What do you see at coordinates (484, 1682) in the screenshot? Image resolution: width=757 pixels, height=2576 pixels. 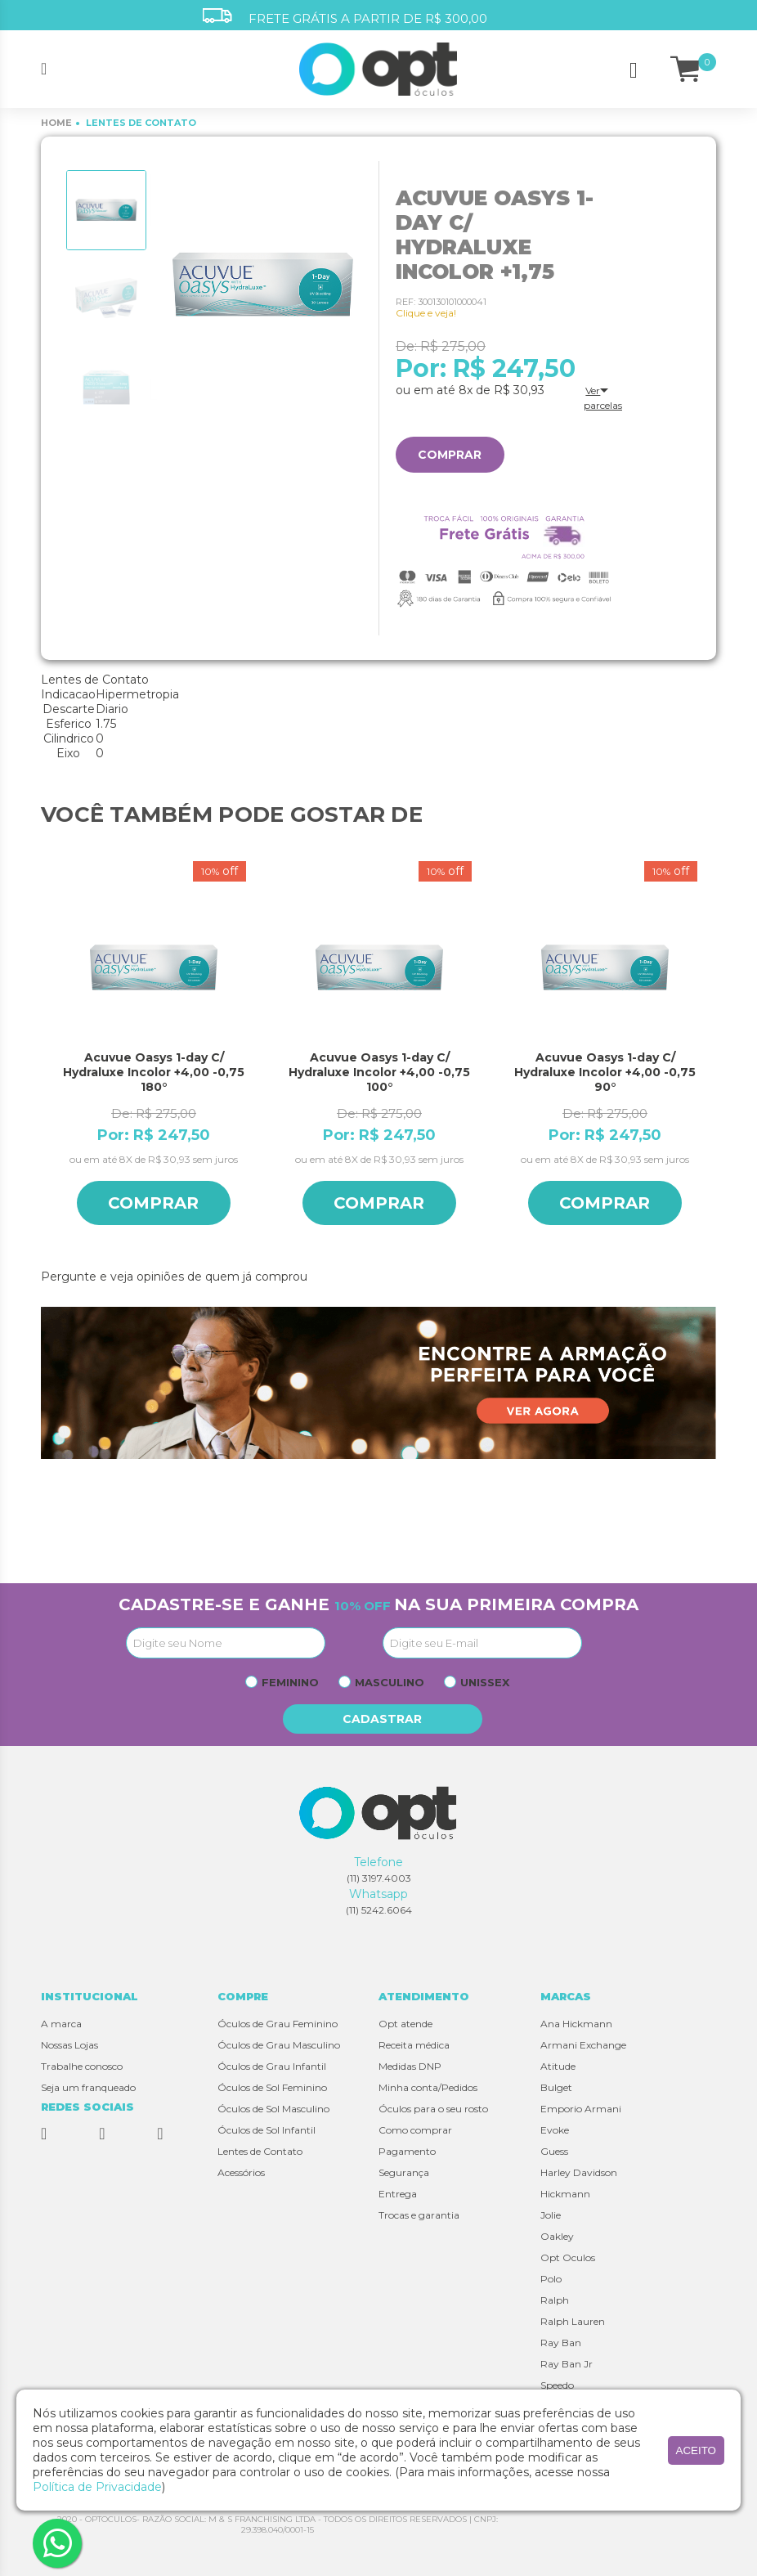 I see `Unissex` at bounding box center [484, 1682].